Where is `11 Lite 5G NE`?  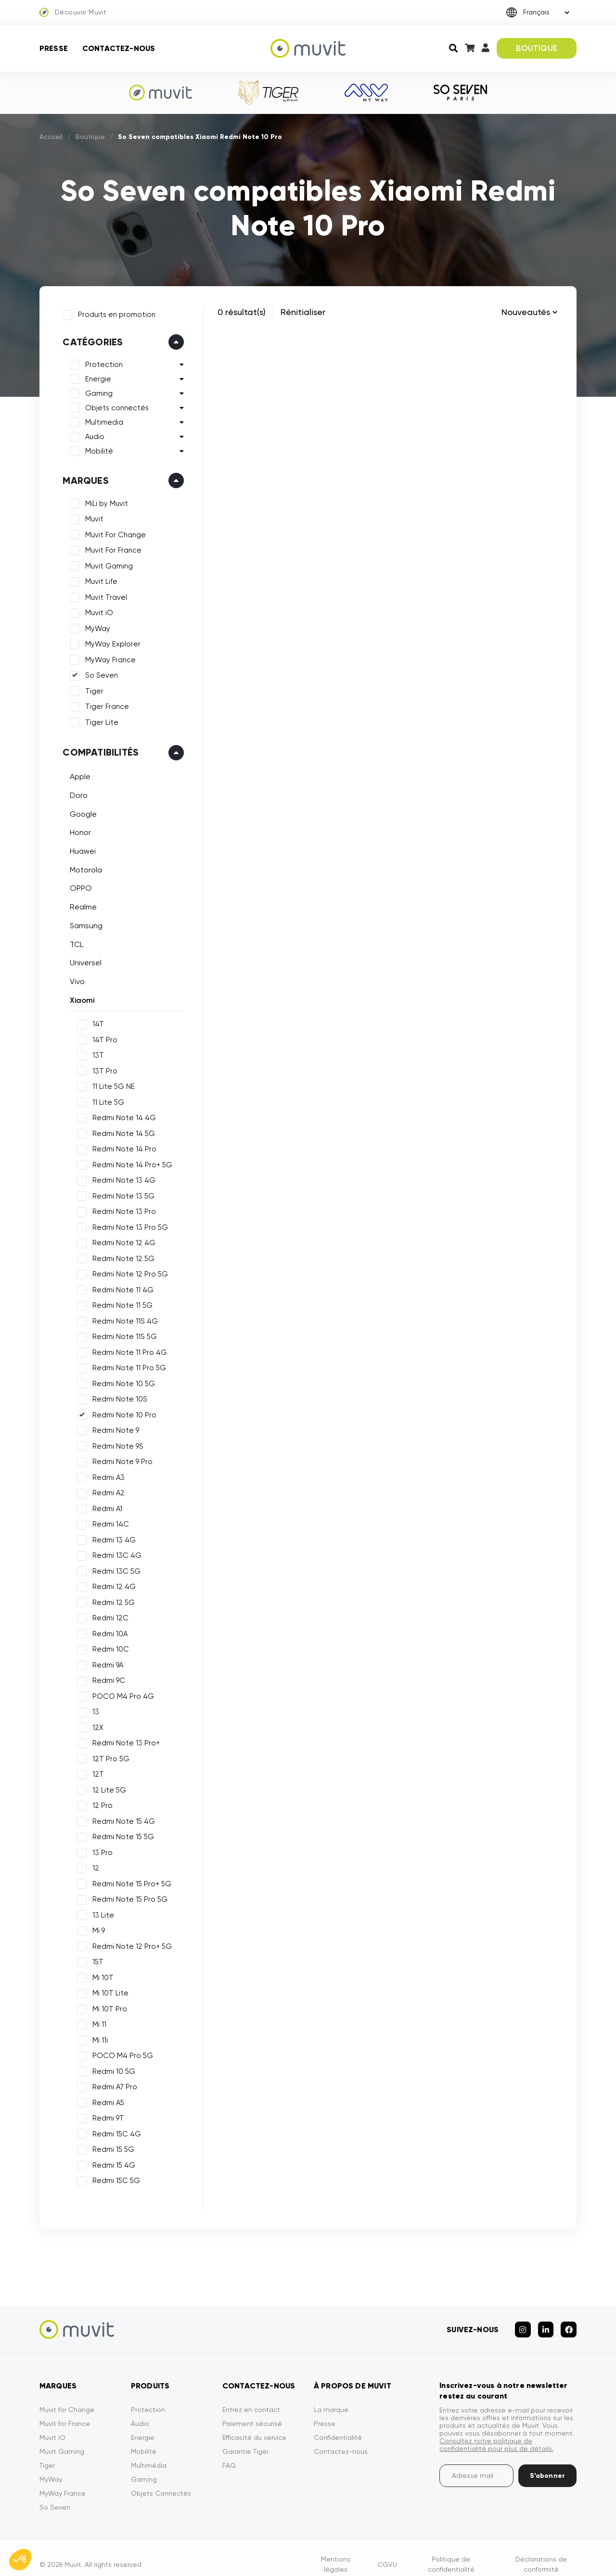
11 Lite 5G NE is located at coordinates (110, 1082).